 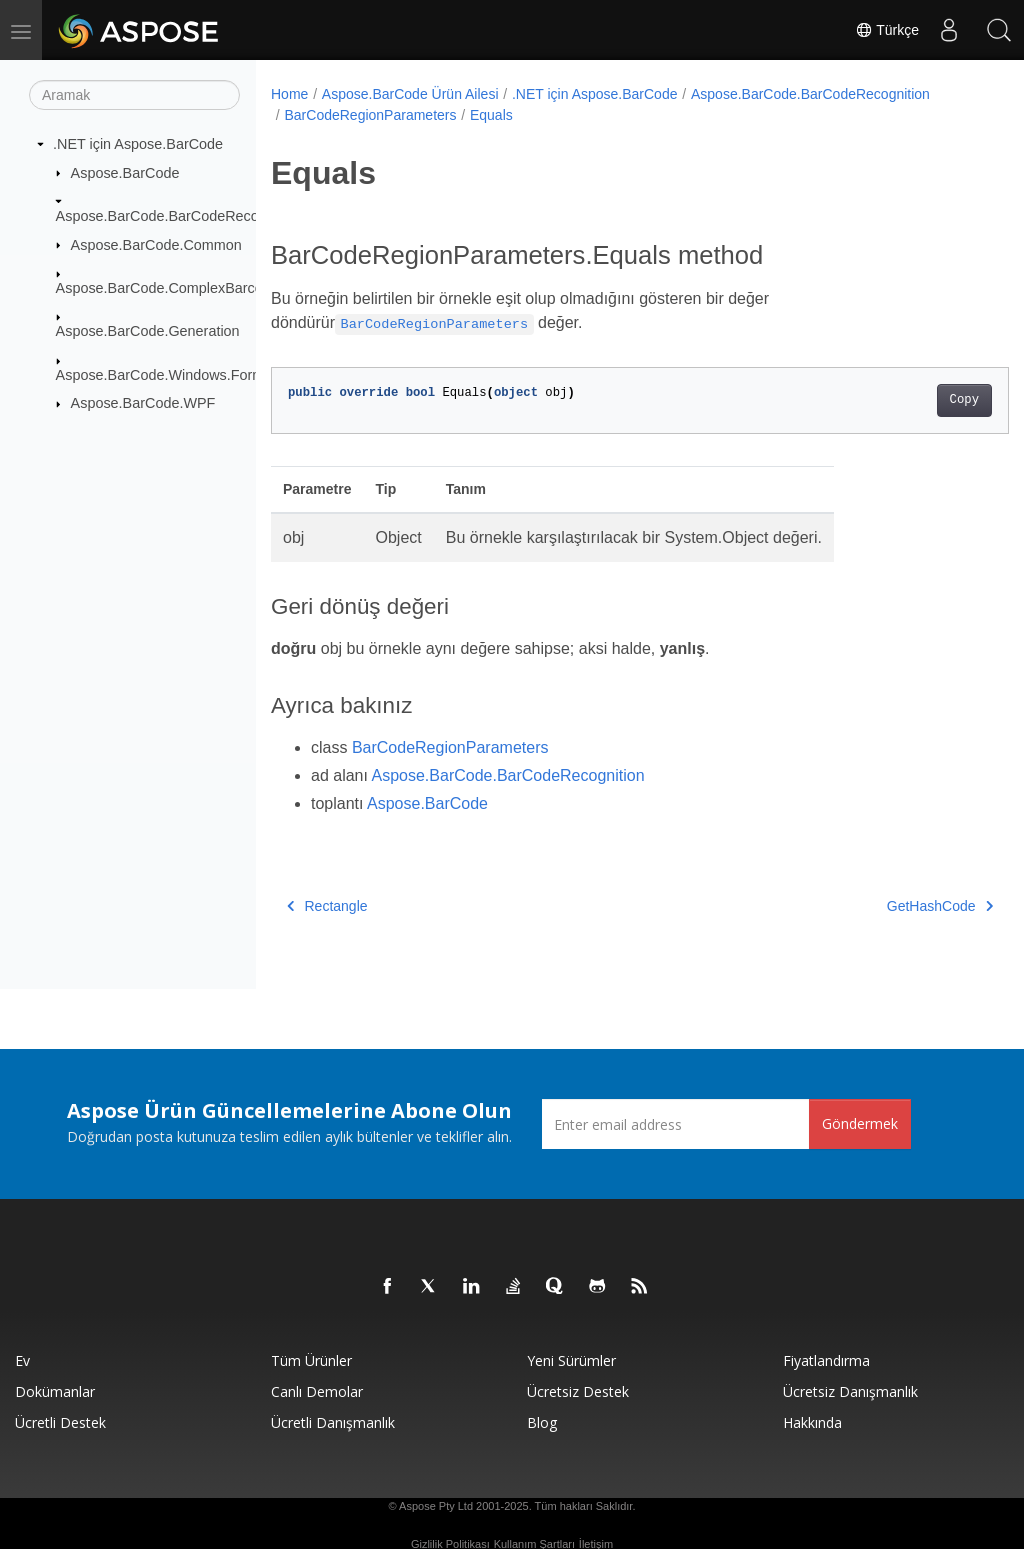 What do you see at coordinates (55, 1391) in the screenshot?
I see `Dokümanlar` at bounding box center [55, 1391].